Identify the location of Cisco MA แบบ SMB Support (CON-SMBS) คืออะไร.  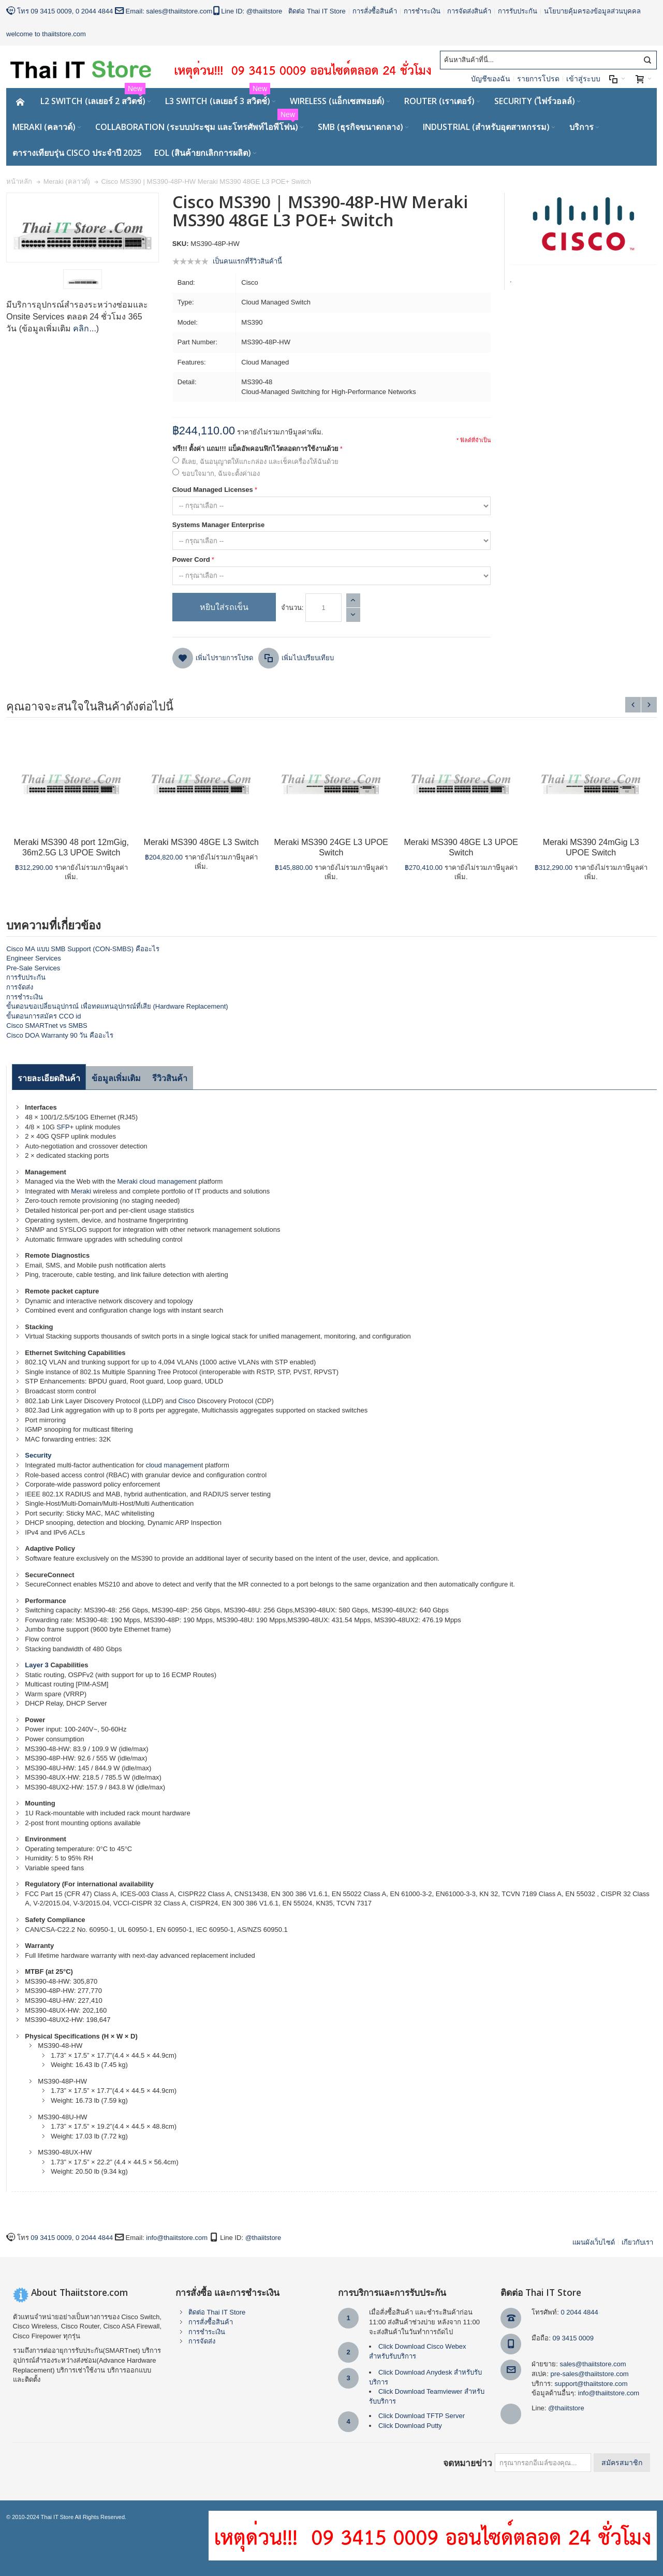
(82, 949).